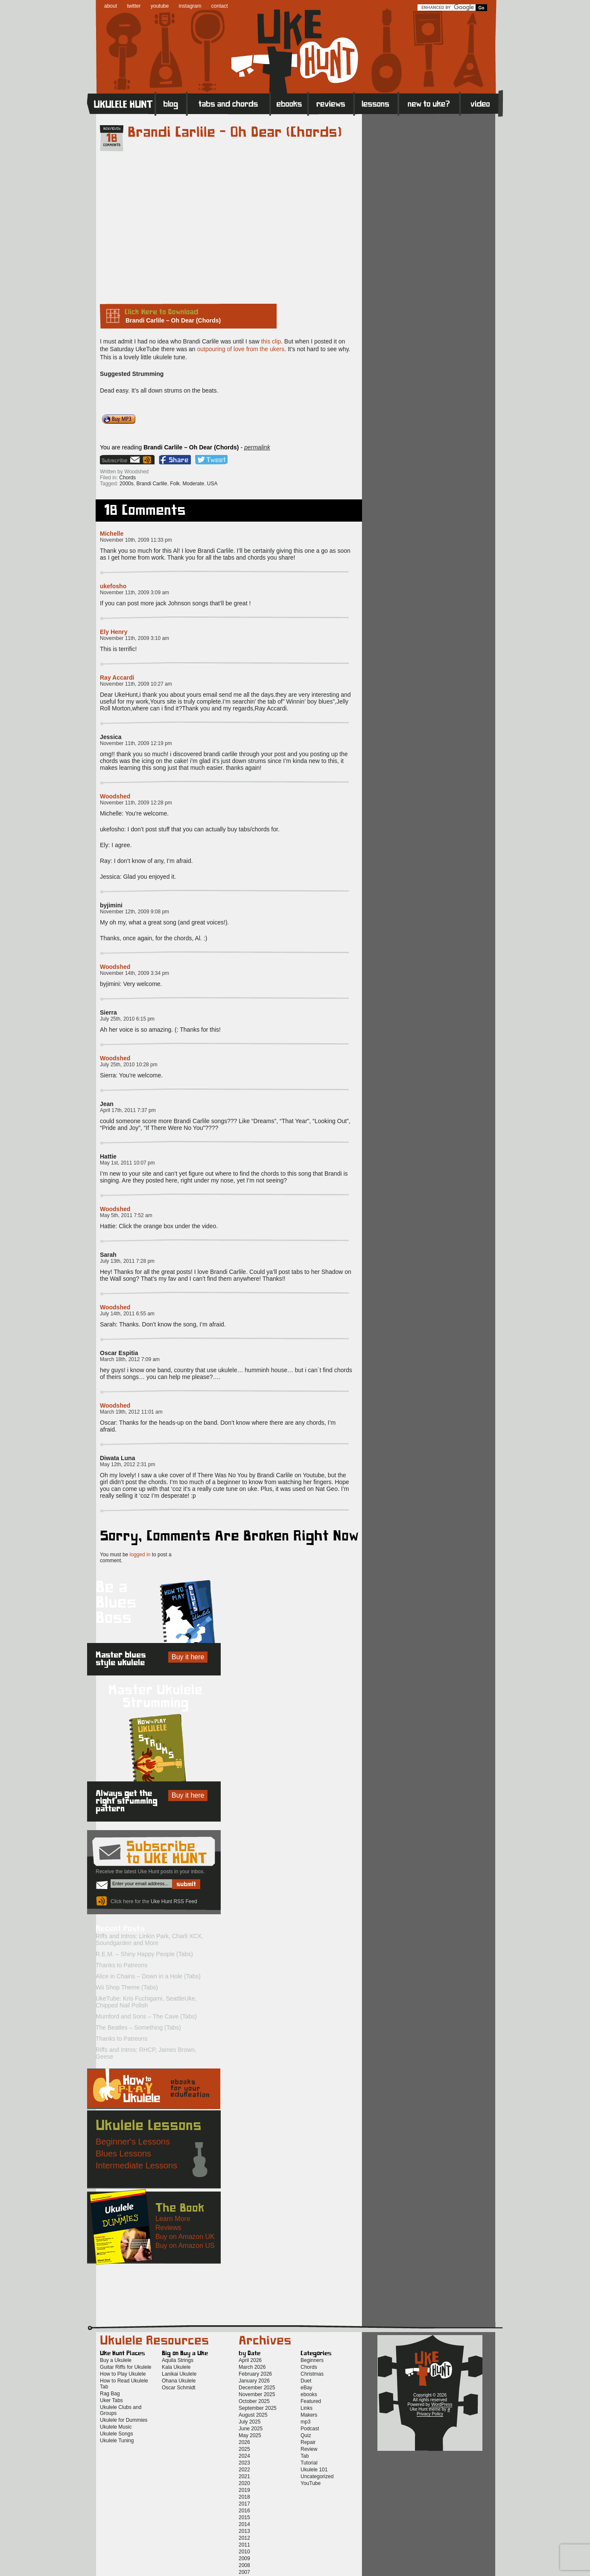 The image size is (590, 2576). I want to click on Mumford and Sons – The Cave (Tabs), so click(146, 2016).